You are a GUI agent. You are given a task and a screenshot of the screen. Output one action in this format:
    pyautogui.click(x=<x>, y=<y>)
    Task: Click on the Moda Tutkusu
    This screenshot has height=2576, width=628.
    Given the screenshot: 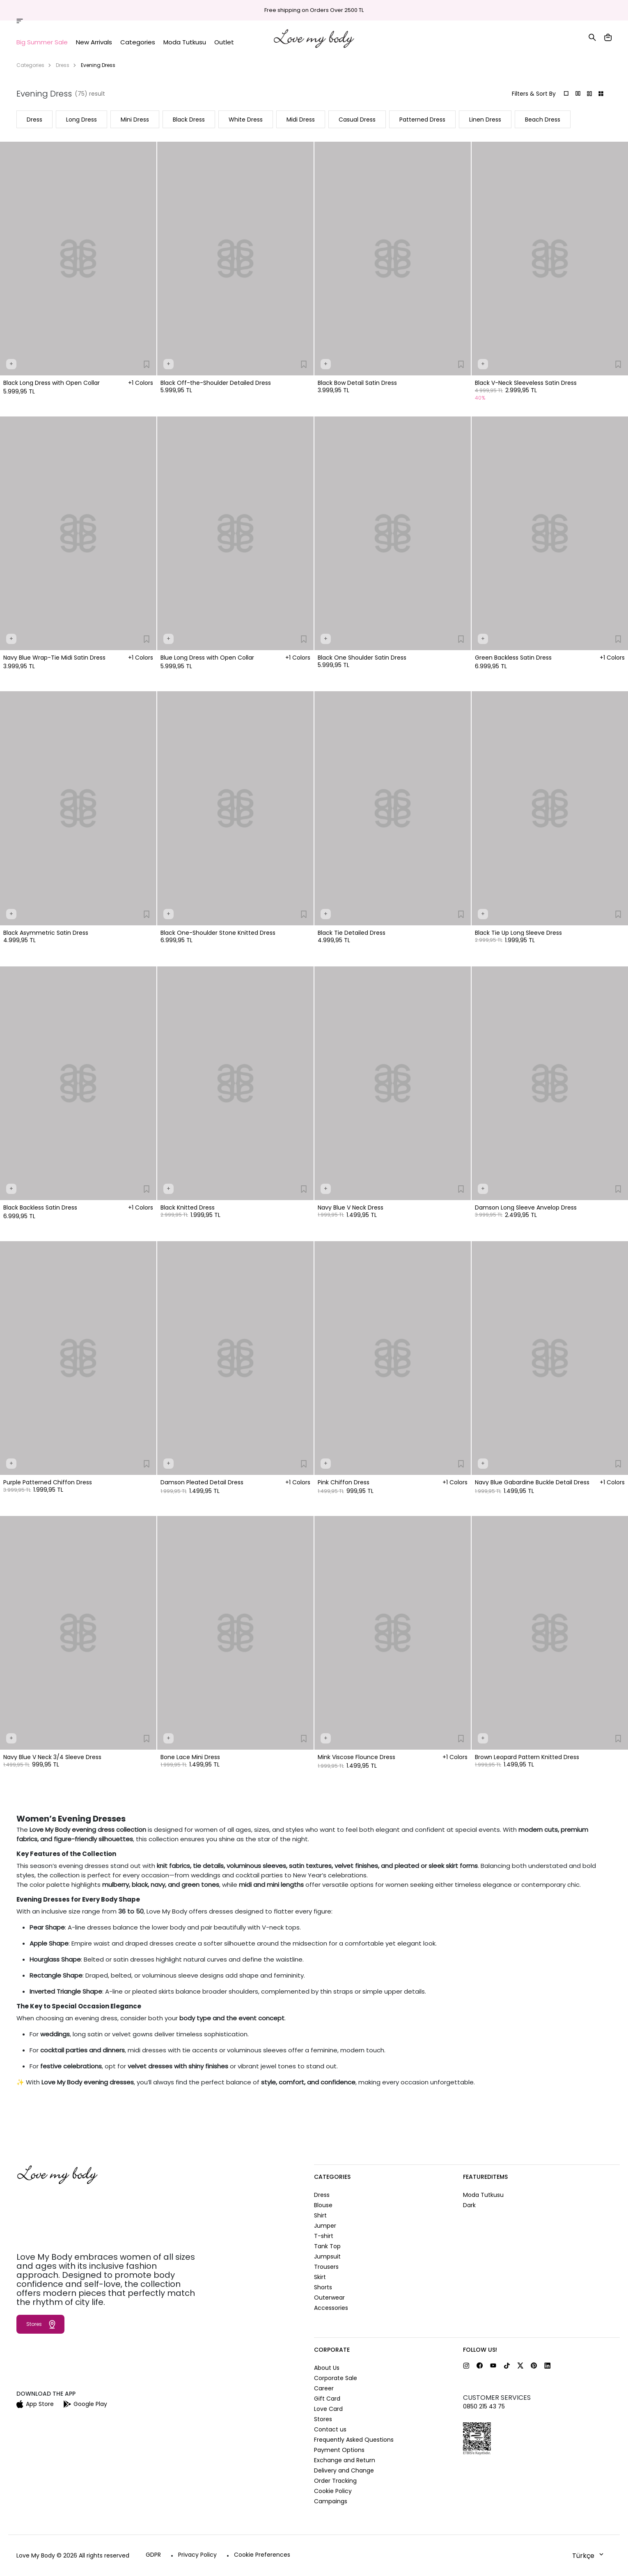 What is the action you would take?
    pyautogui.click(x=483, y=2195)
    